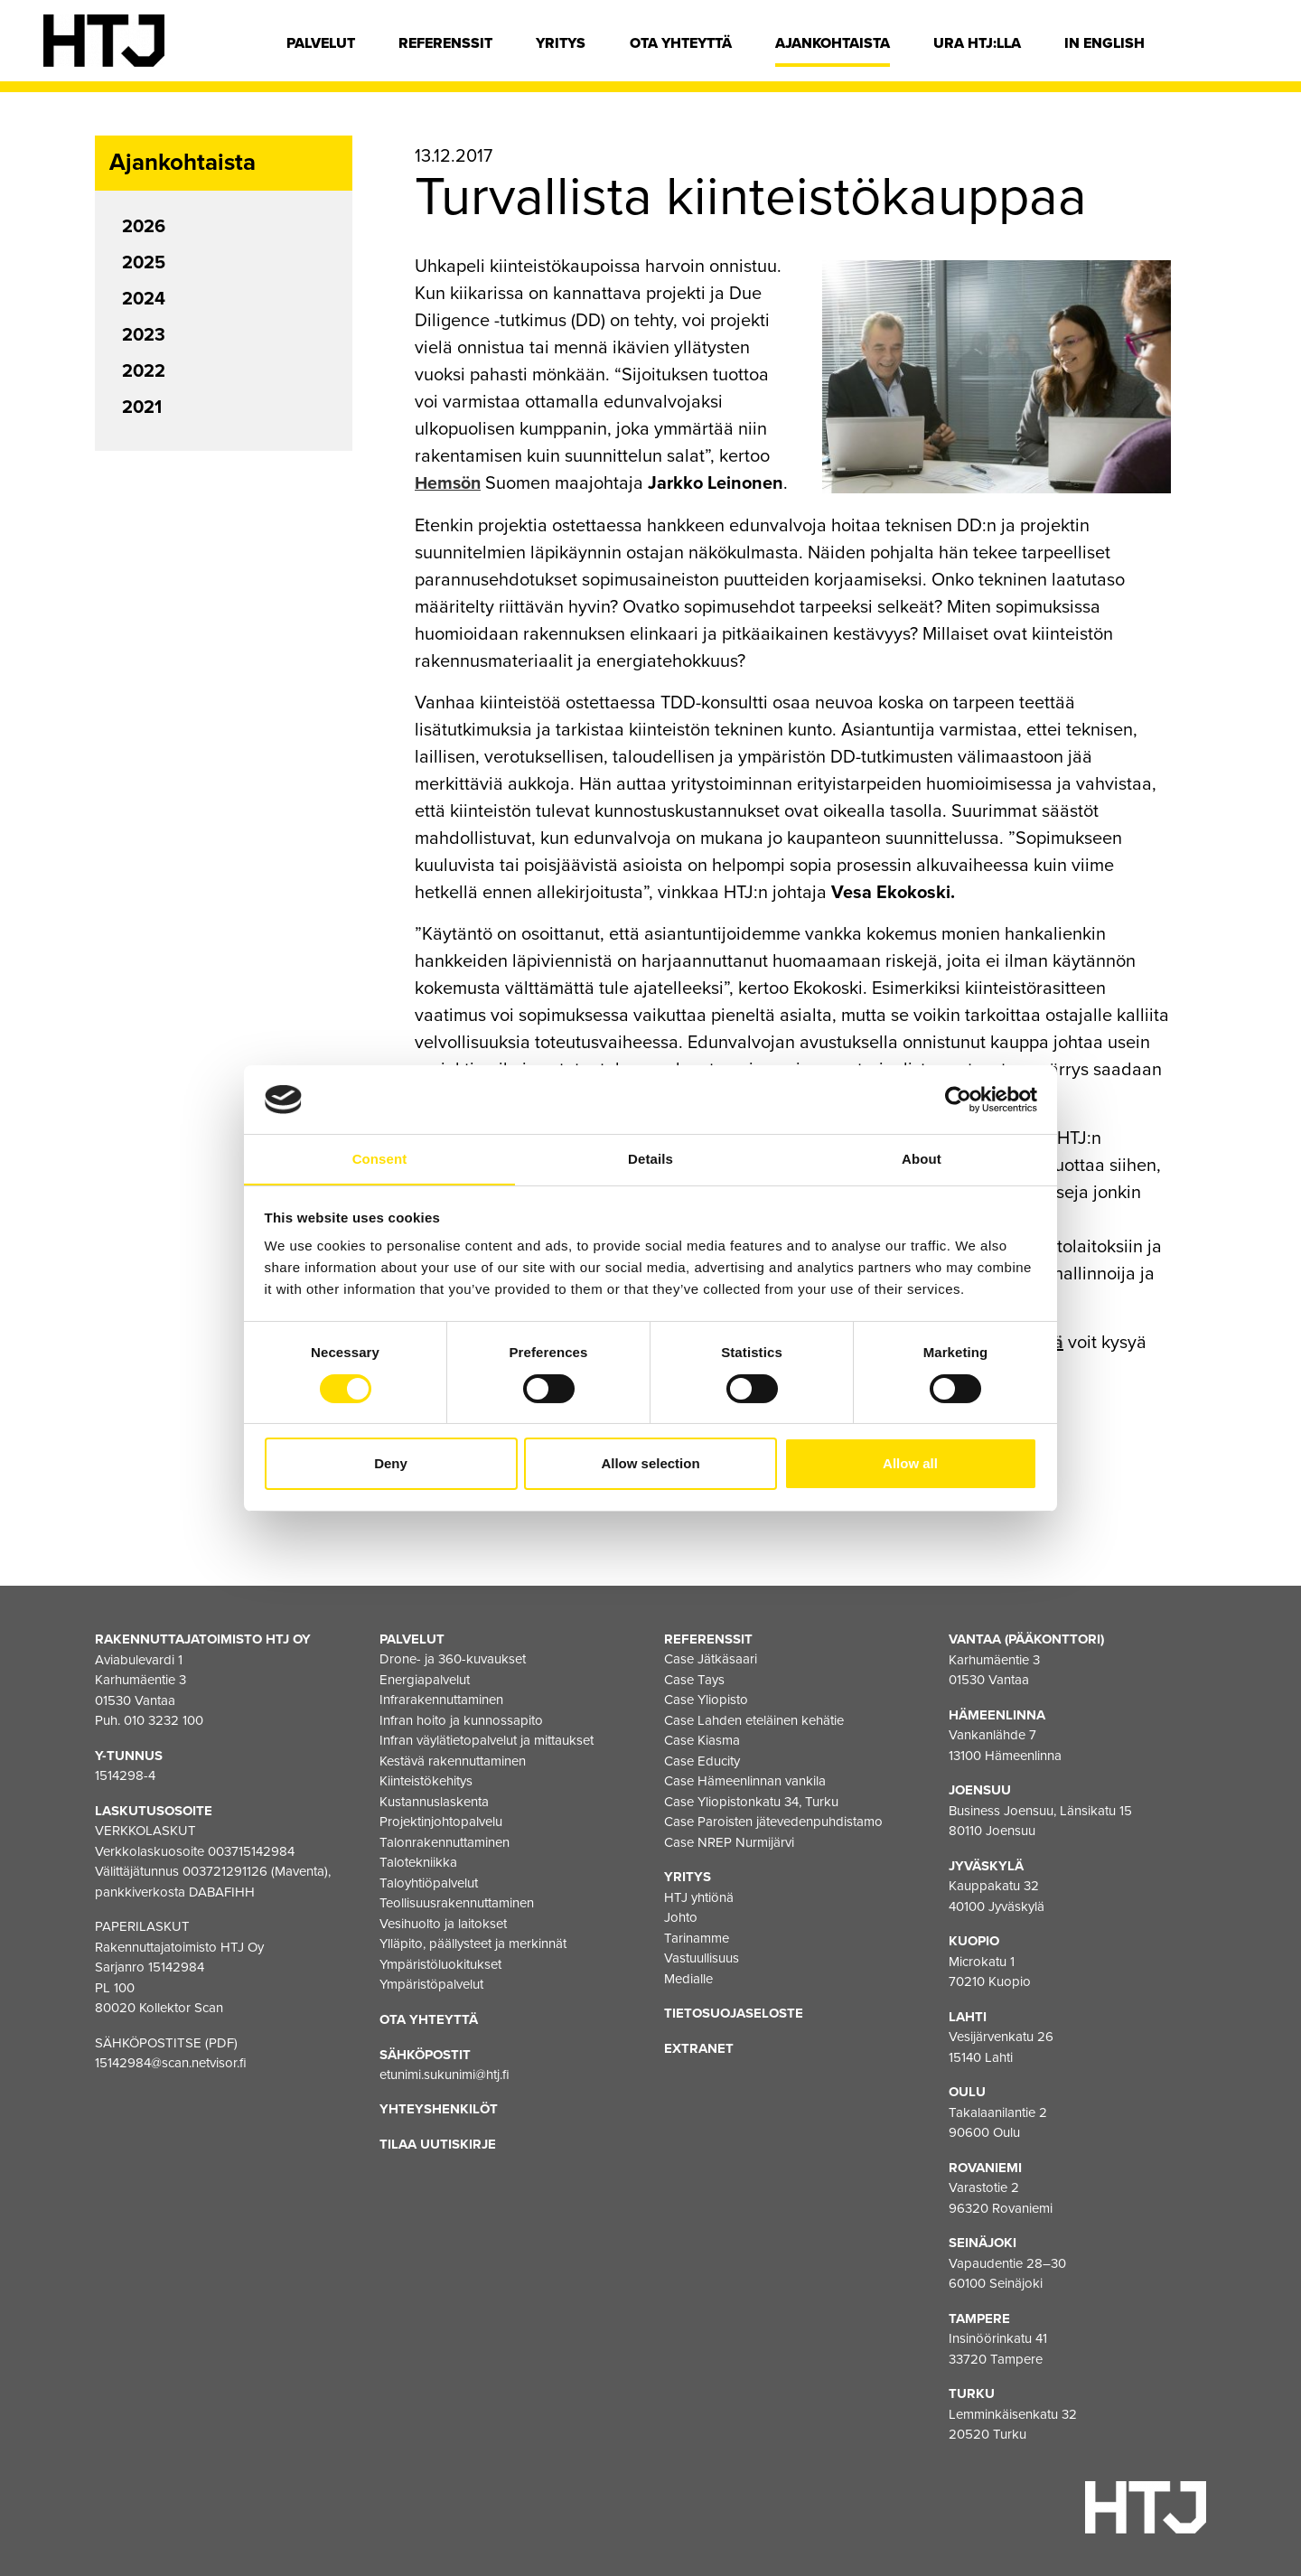 This screenshot has width=1301, height=2576. What do you see at coordinates (143, 299) in the screenshot?
I see `2024` at bounding box center [143, 299].